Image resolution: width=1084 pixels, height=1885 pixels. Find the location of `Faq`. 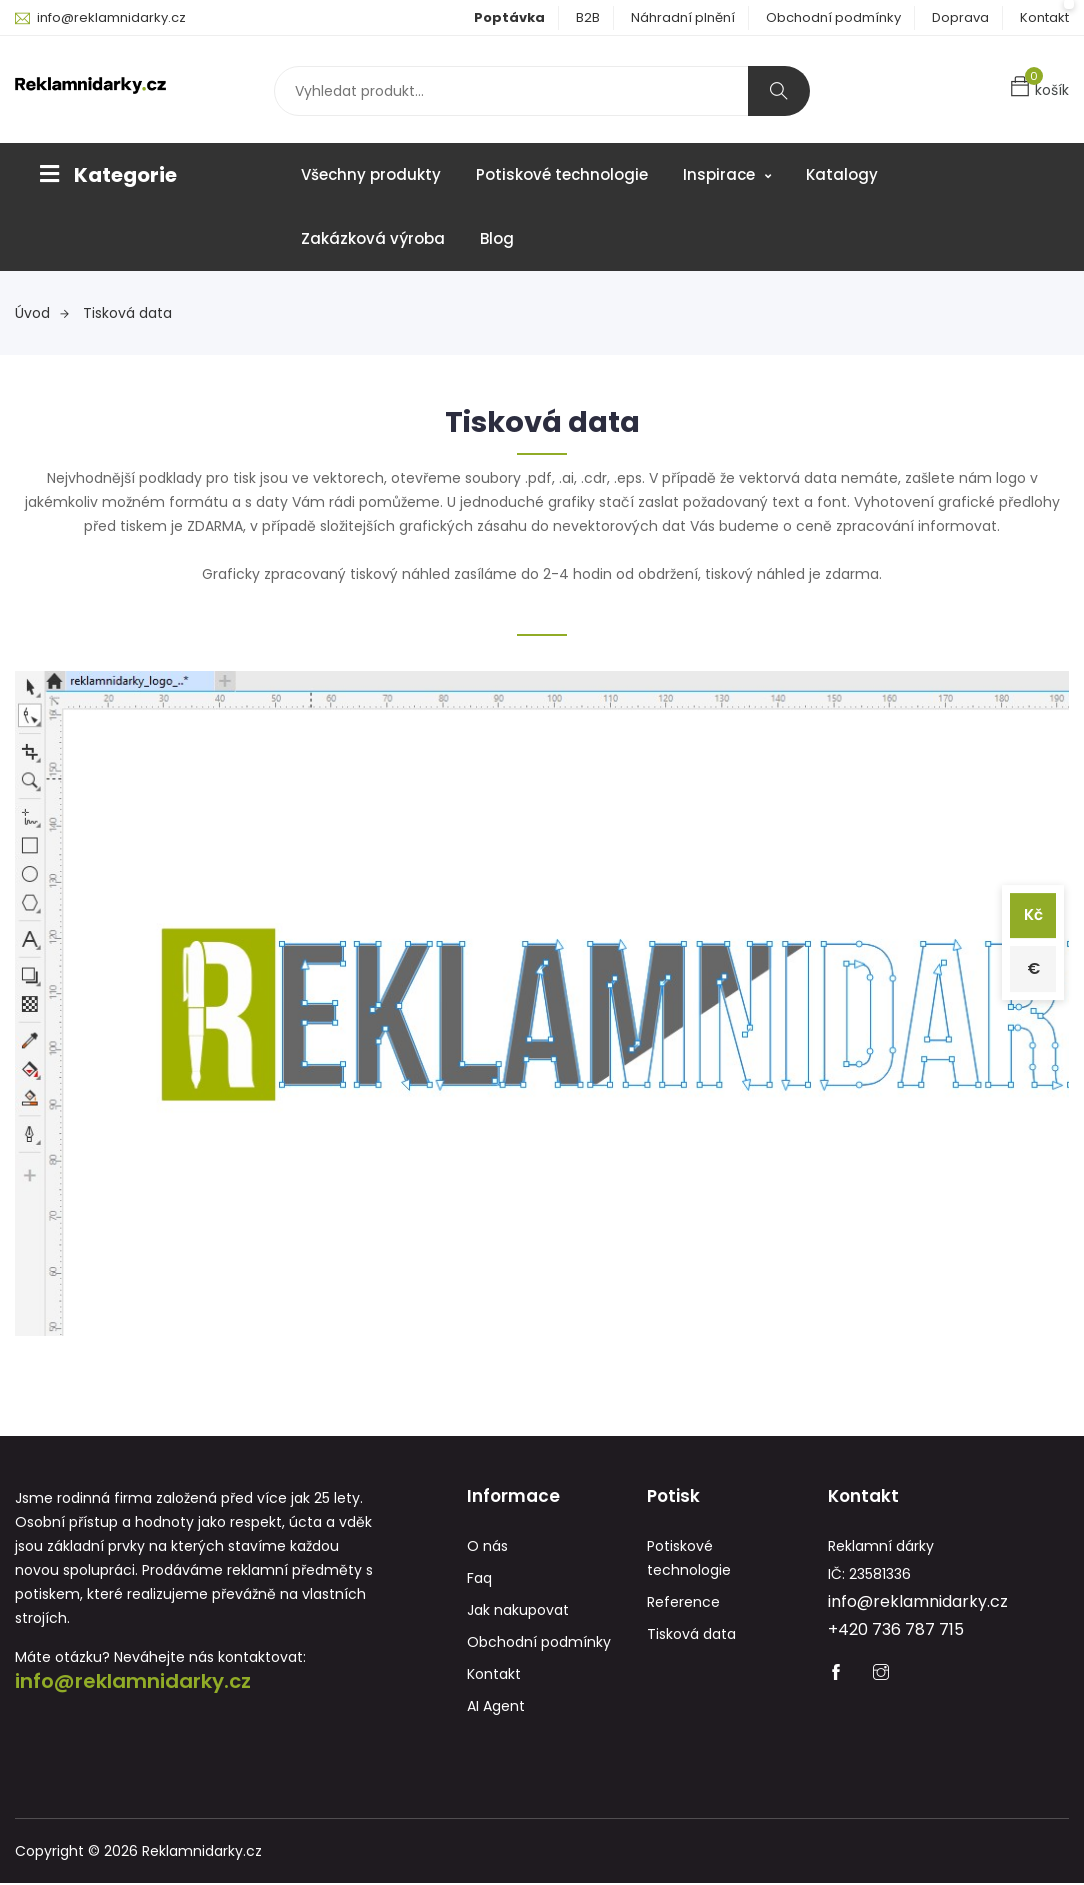

Faq is located at coordinates (479, 1580).